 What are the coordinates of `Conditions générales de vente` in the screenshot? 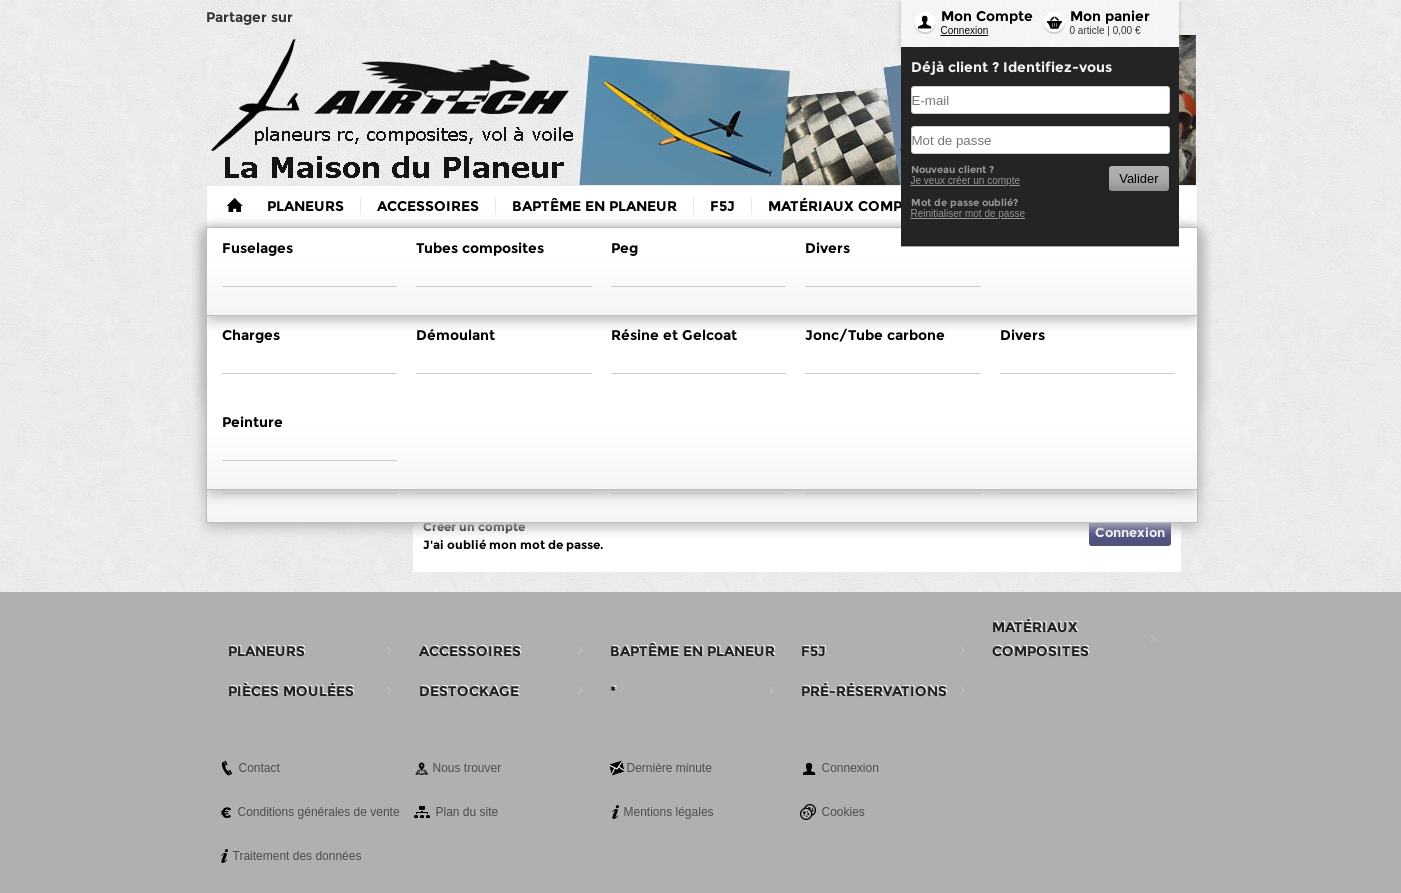 It's located at (319, 812).